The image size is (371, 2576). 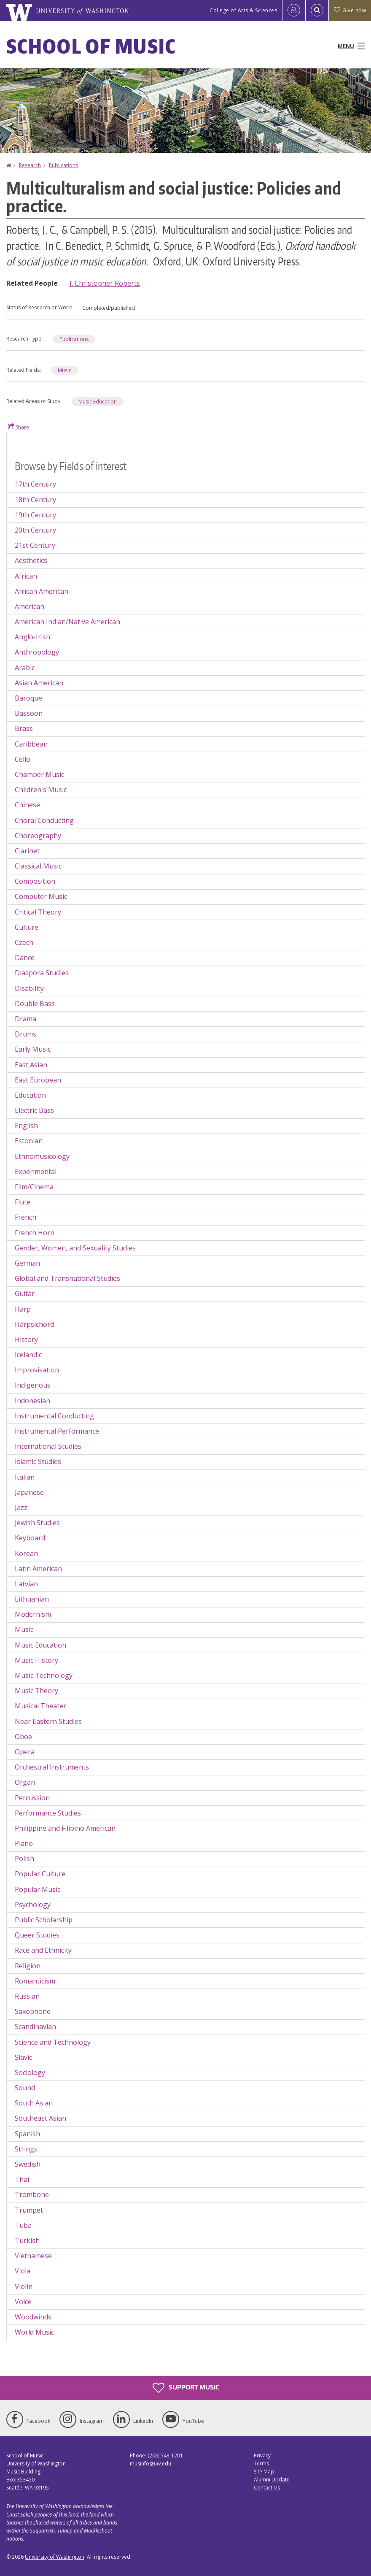 What do you see at coordinates (36, 1690) in the screenshot?
I see `Music Theory` at bounding box center [36, 1690].